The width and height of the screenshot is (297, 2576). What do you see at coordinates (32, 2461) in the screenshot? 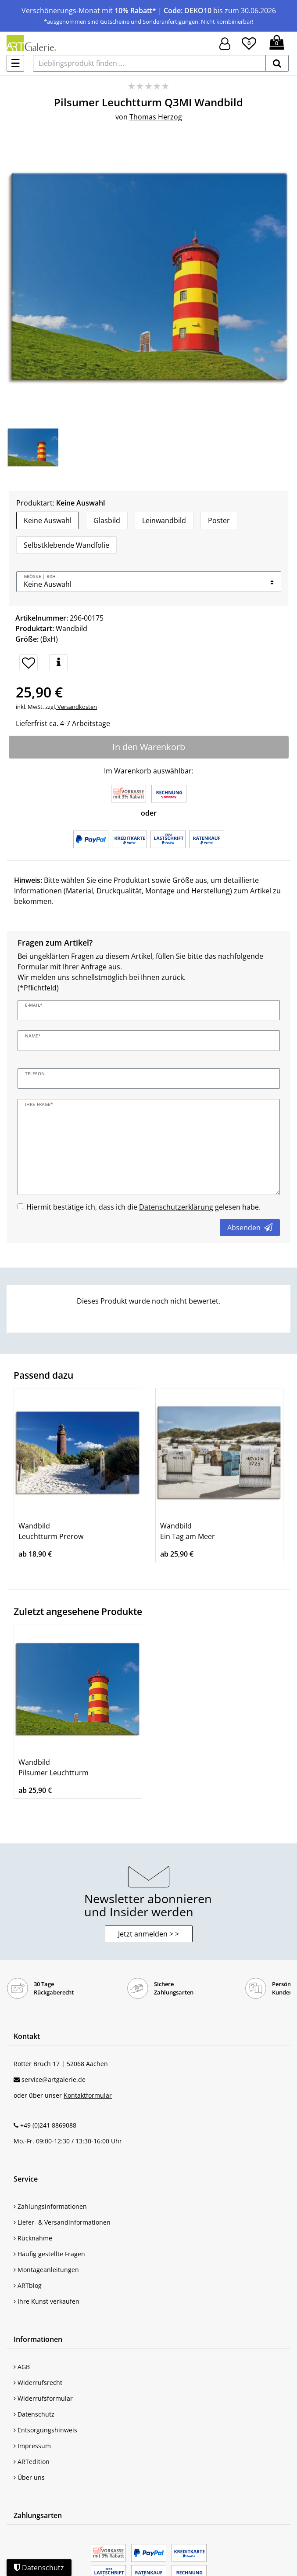
I see `ARTedition` at bounding box center [32, 2461].